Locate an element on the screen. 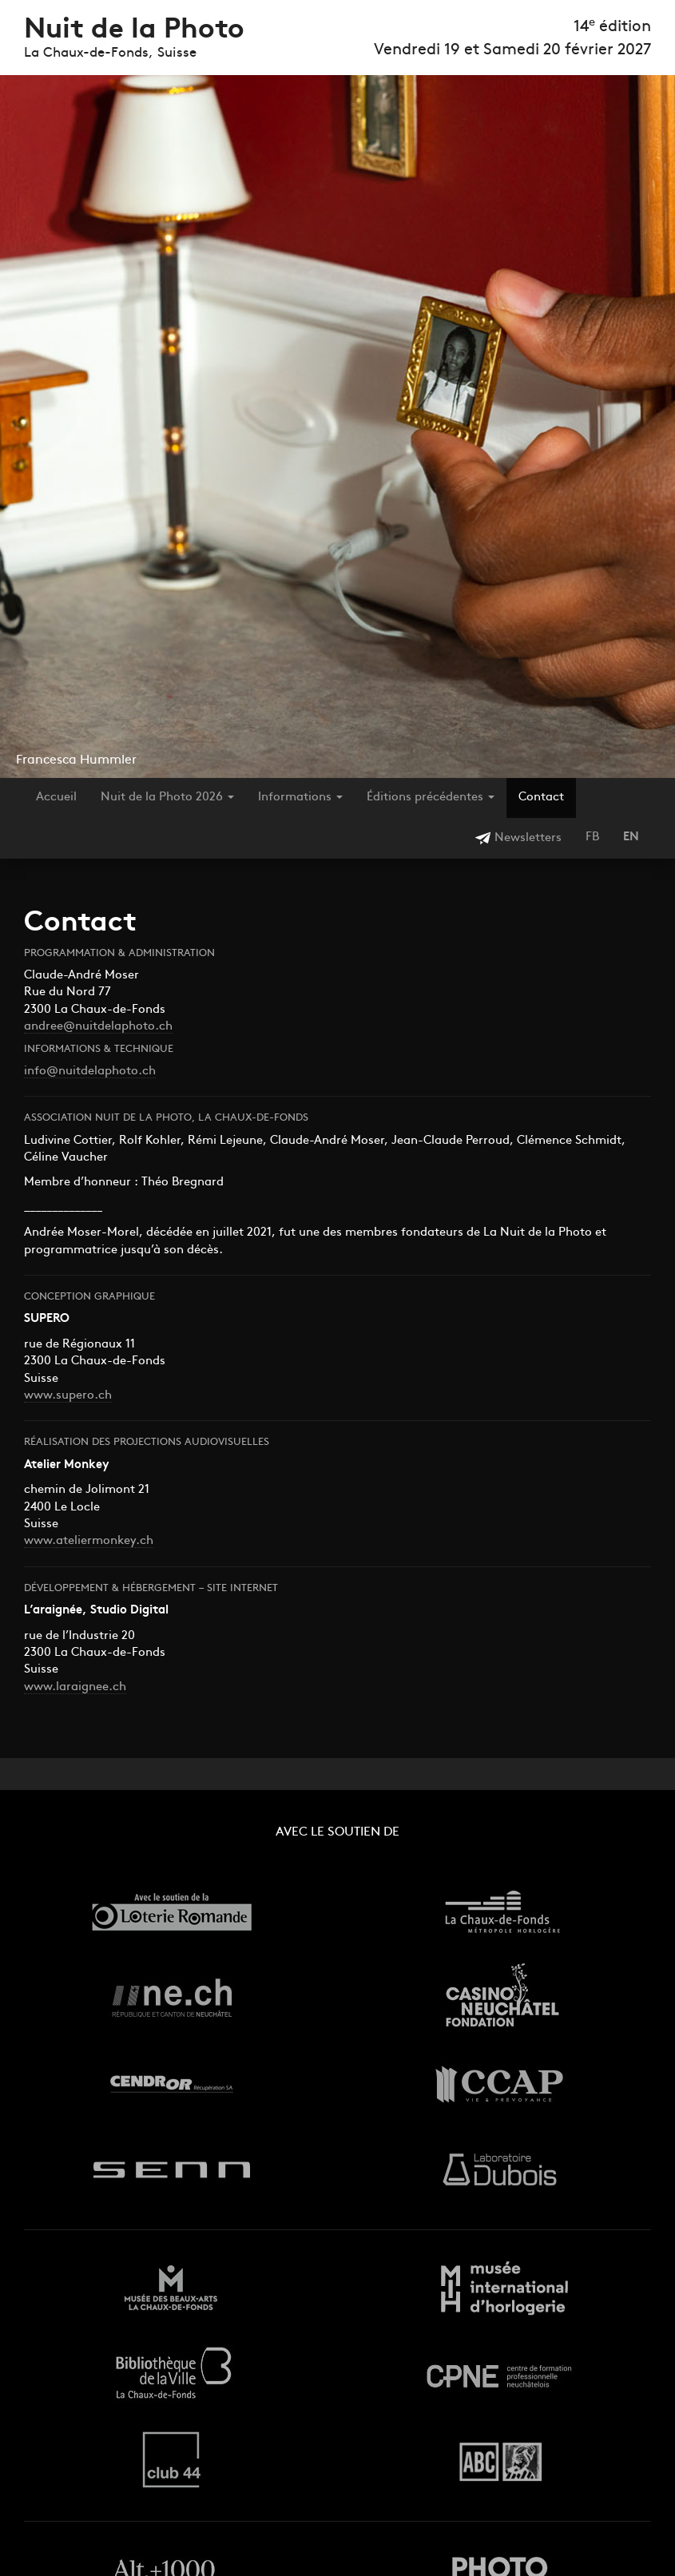 The width and height of the screenshot is (675, 2576). www. is located at coordinates (40, 1541).